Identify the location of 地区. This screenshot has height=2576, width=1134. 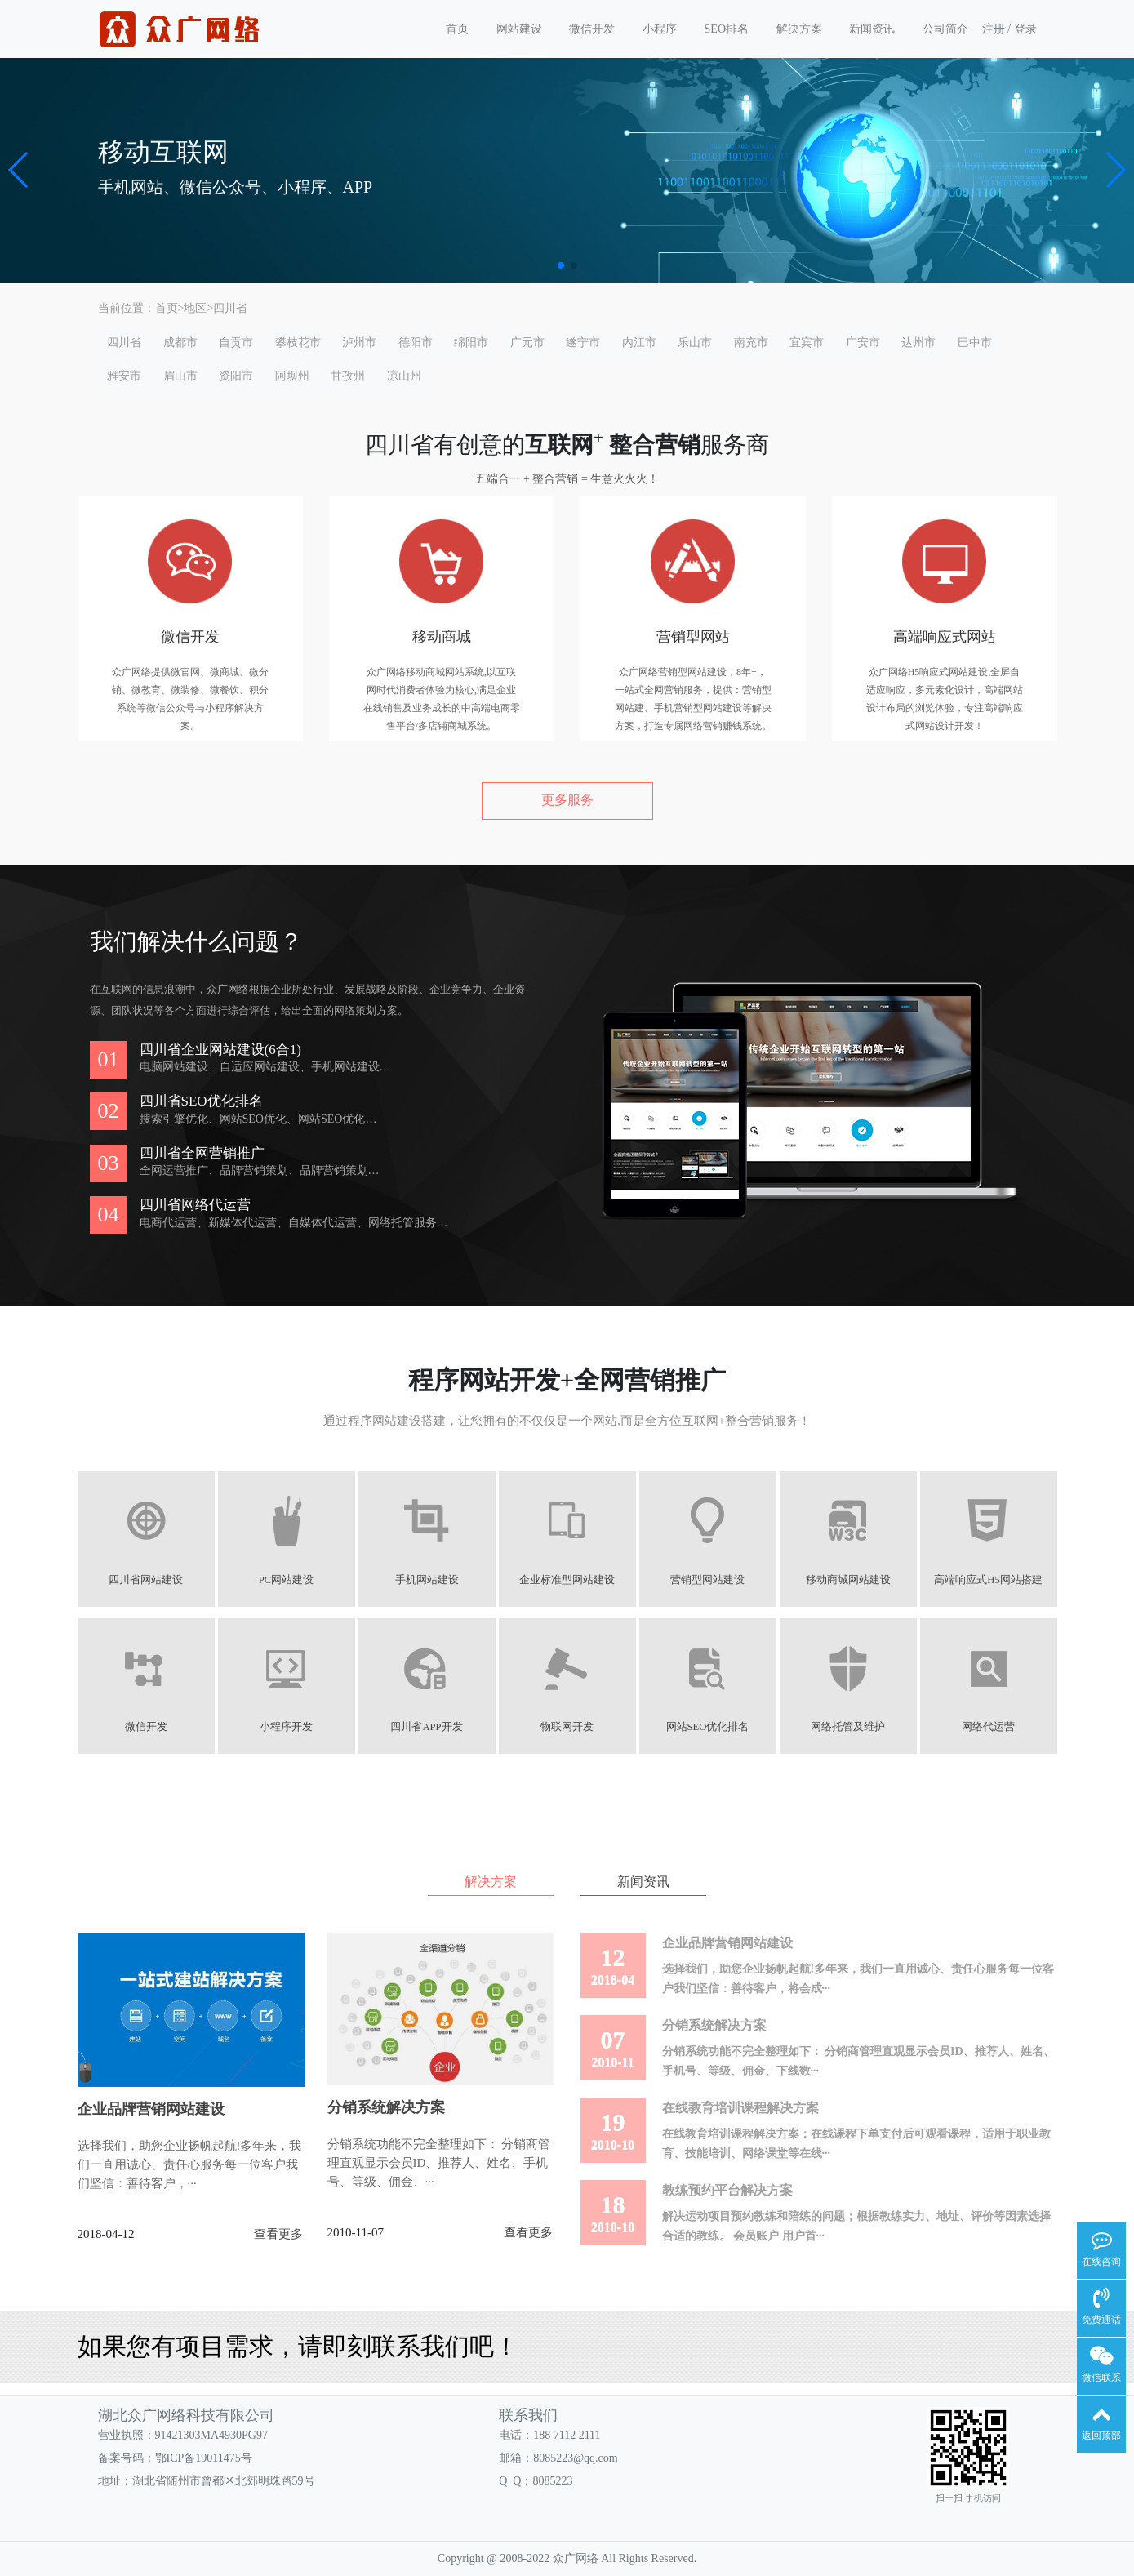
(195, 308).